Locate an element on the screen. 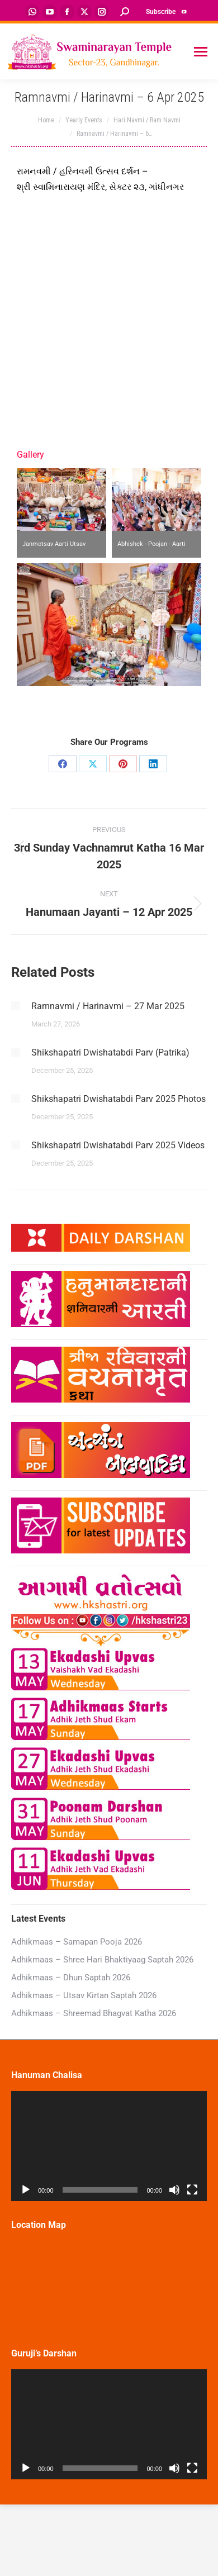 The image size is (218, 2576). Adhikmaas – Utsav Kirtan Saptah 2026 is located at coordinates (84, 1995).